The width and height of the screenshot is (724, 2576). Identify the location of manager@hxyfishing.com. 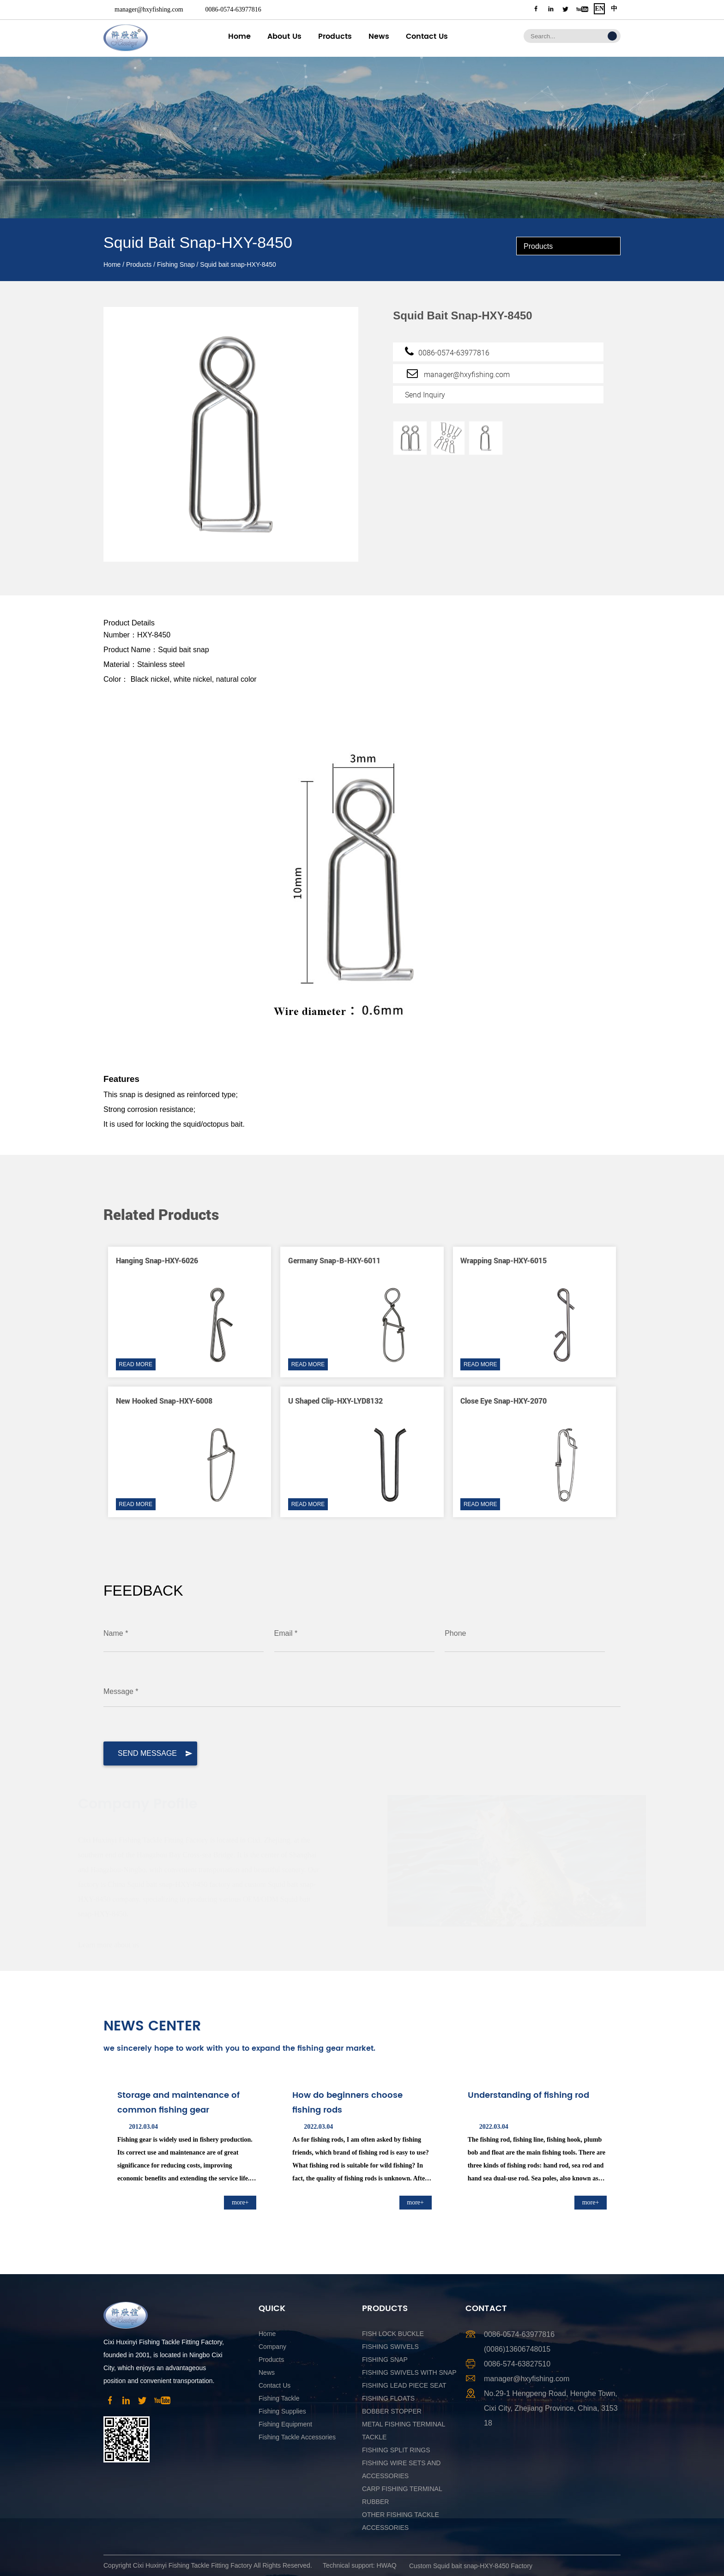
(149, 9).